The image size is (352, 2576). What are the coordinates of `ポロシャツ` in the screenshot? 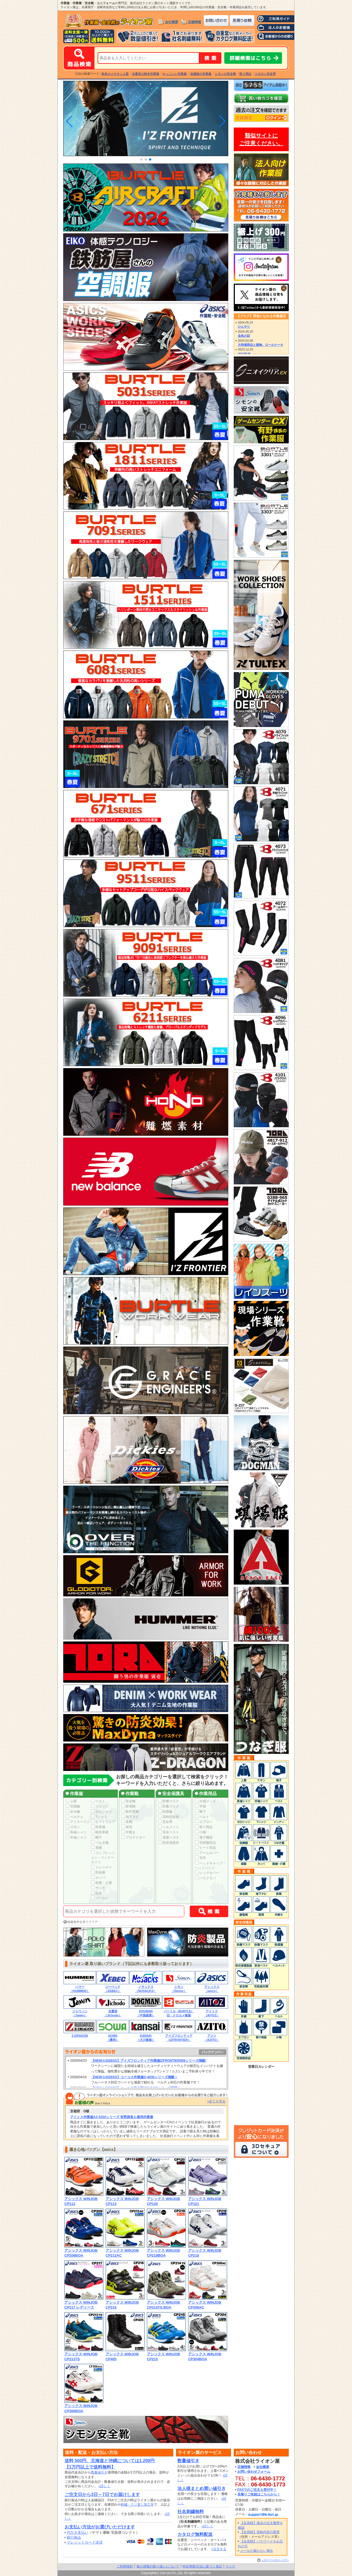 It's located at (101, 1812).